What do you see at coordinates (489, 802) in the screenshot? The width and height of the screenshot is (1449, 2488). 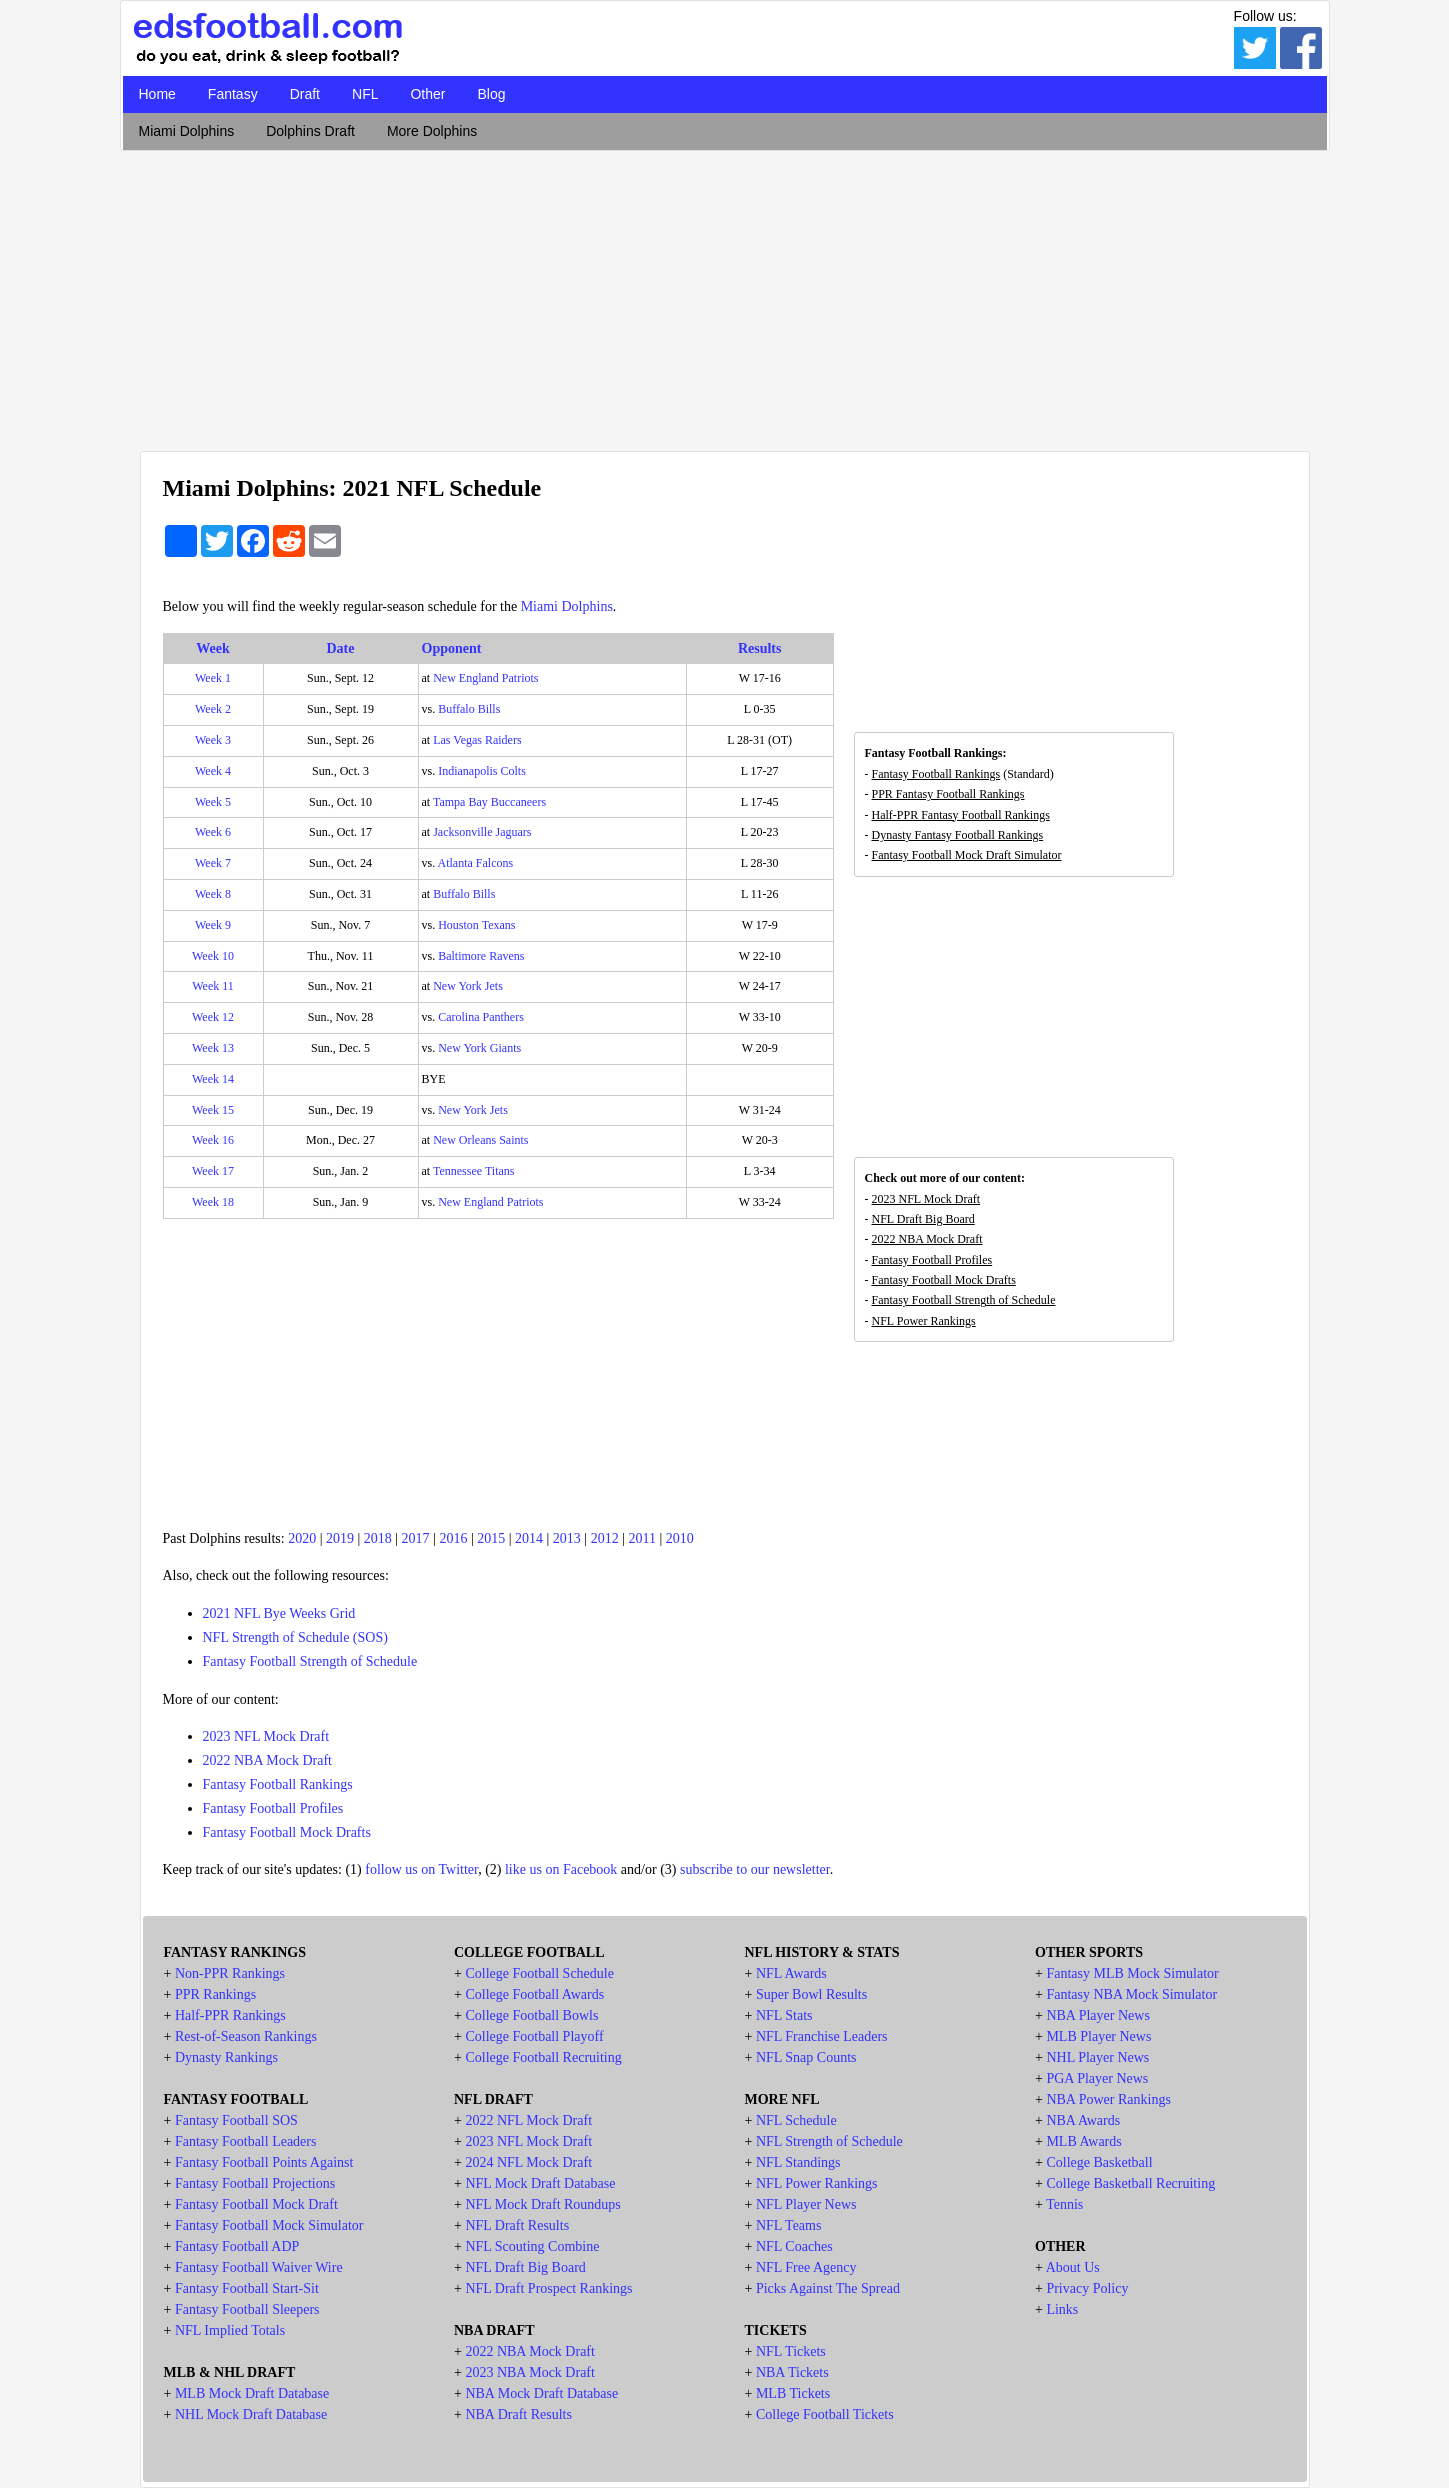 I see `Tampa Bay Buccaneers` at bounding box center [489, 802].